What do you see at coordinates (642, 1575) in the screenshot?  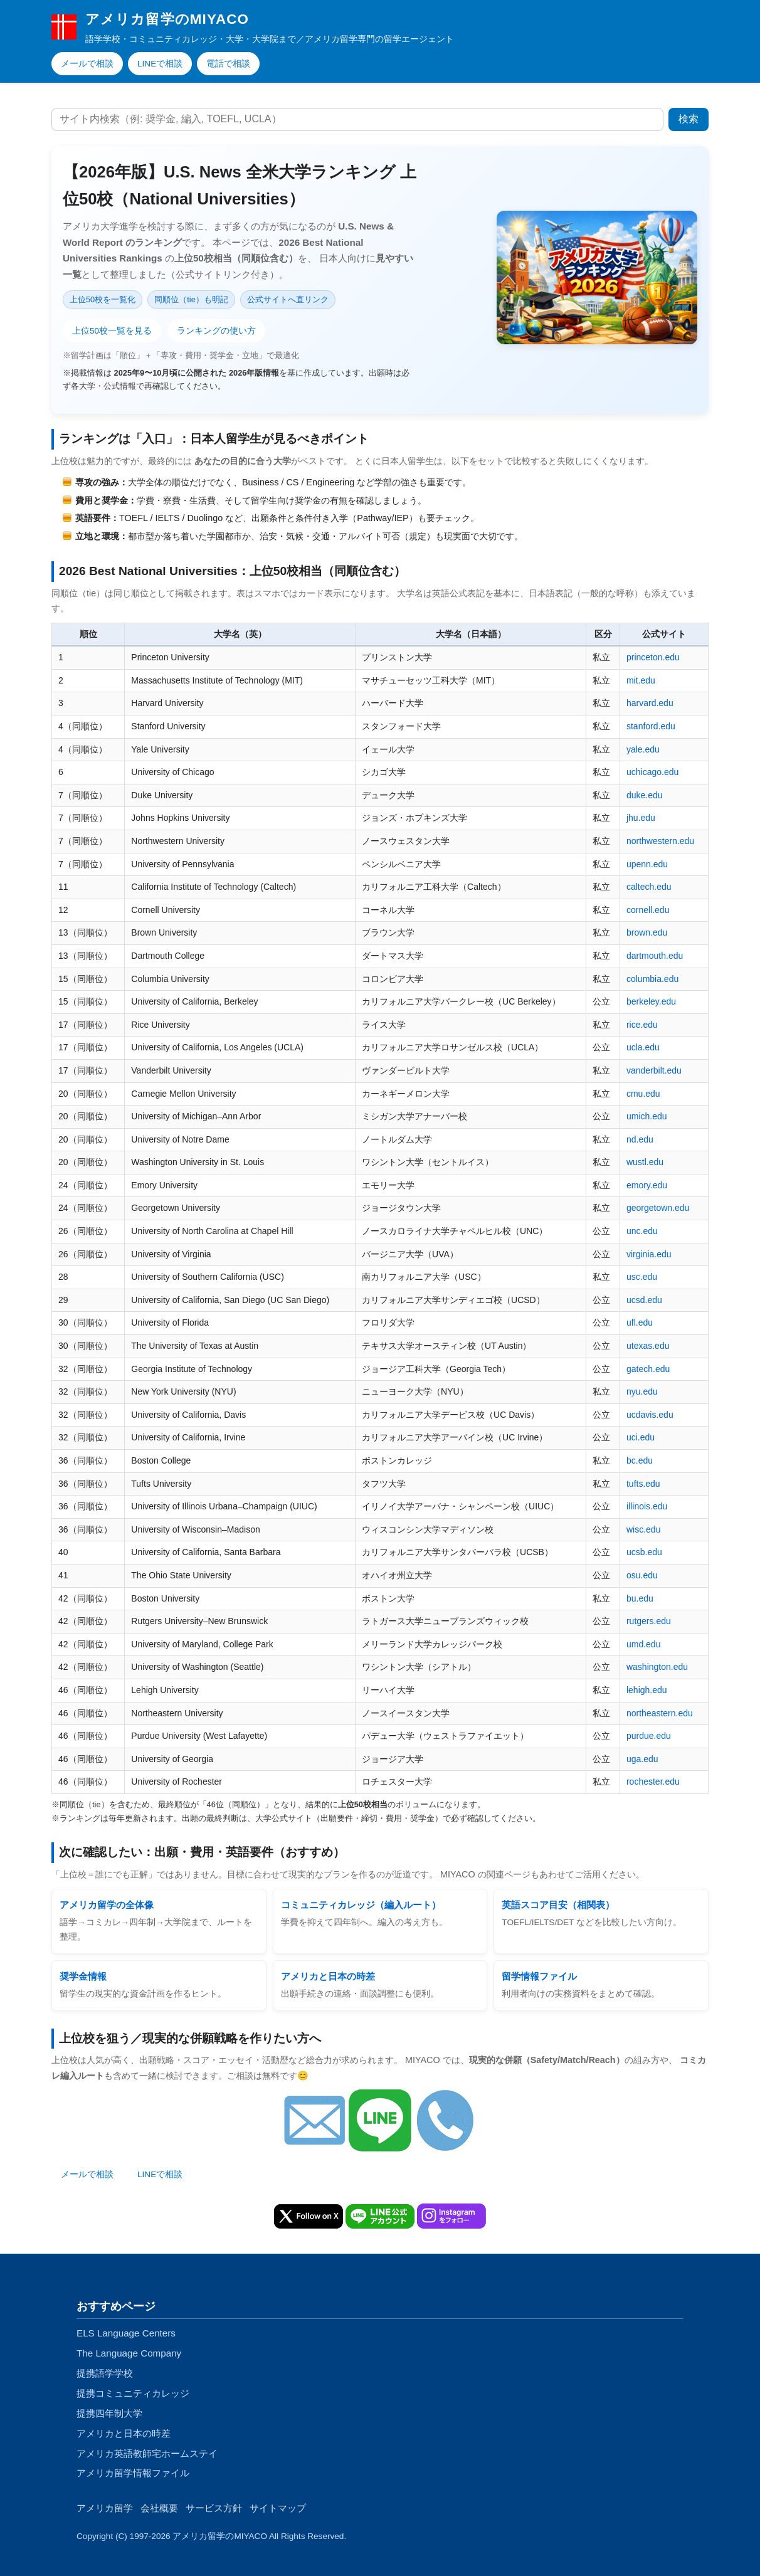 I see `osu.edu` at bounding box center [642, 1575].